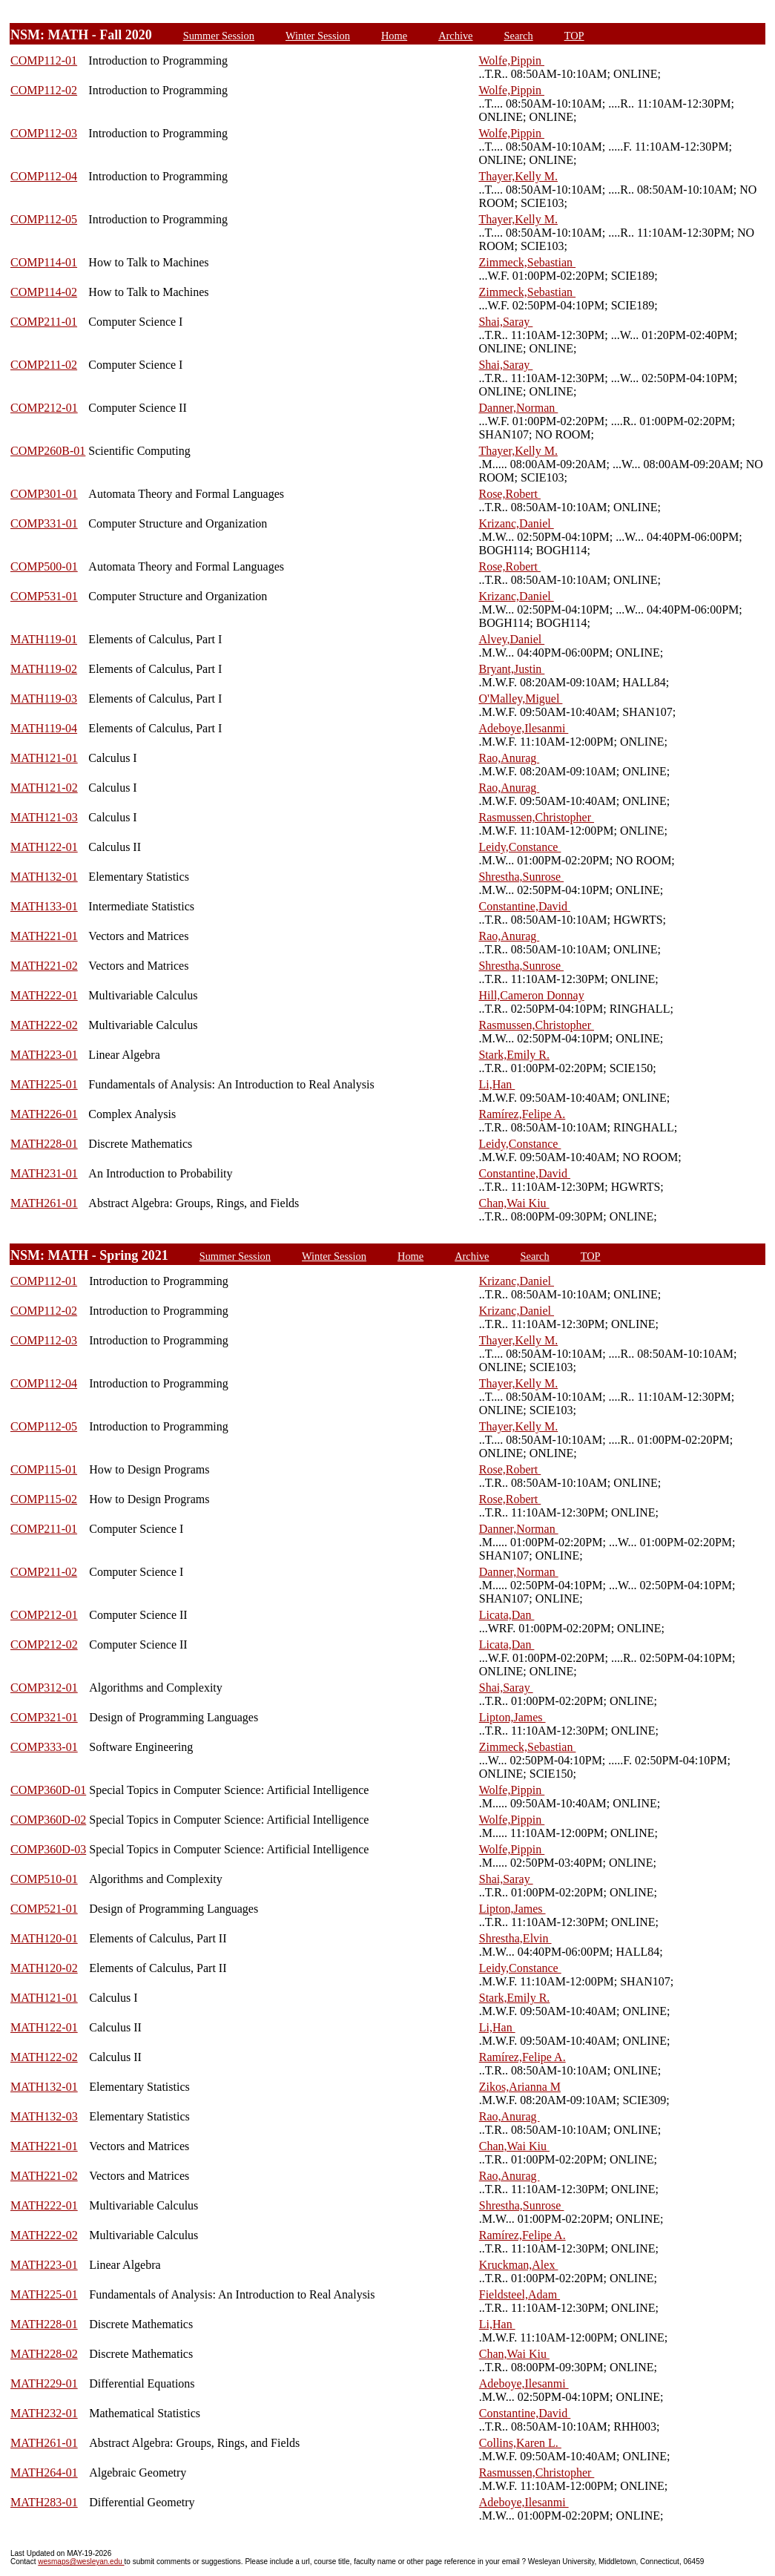 The height and width of the screenshot is (2576, 775). What do you see at coordinates (518, 2264) in the screenshot?
I see `Kruckman,Alex` at bounding box center [518, 2264].